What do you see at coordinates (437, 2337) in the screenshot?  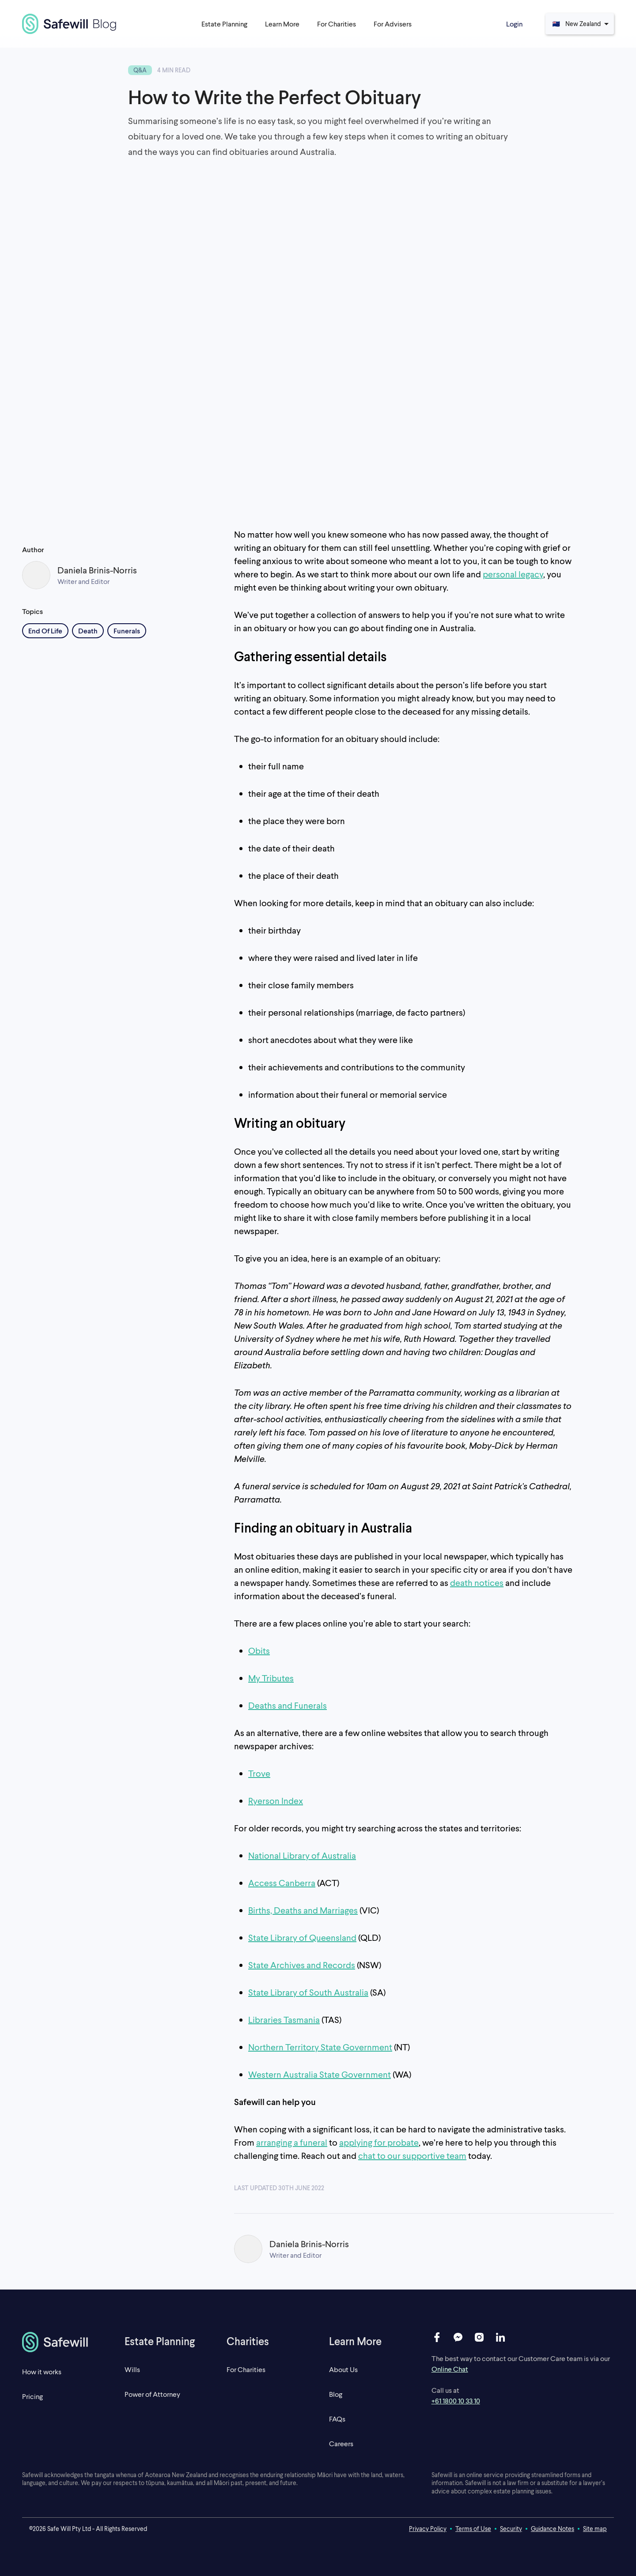 I see `[facebook]` at bounding box center [437, 2337].